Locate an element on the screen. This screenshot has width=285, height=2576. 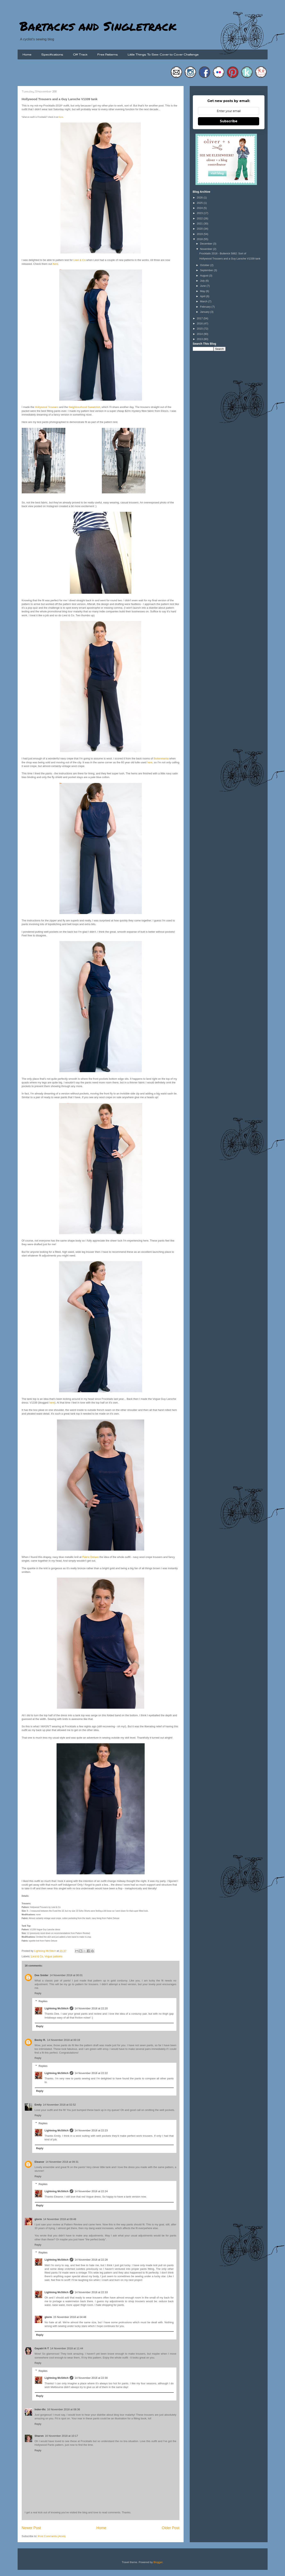
Hollywood Trousers and a Guy Laroche V1339 tank is located at coordinates (229, 258).